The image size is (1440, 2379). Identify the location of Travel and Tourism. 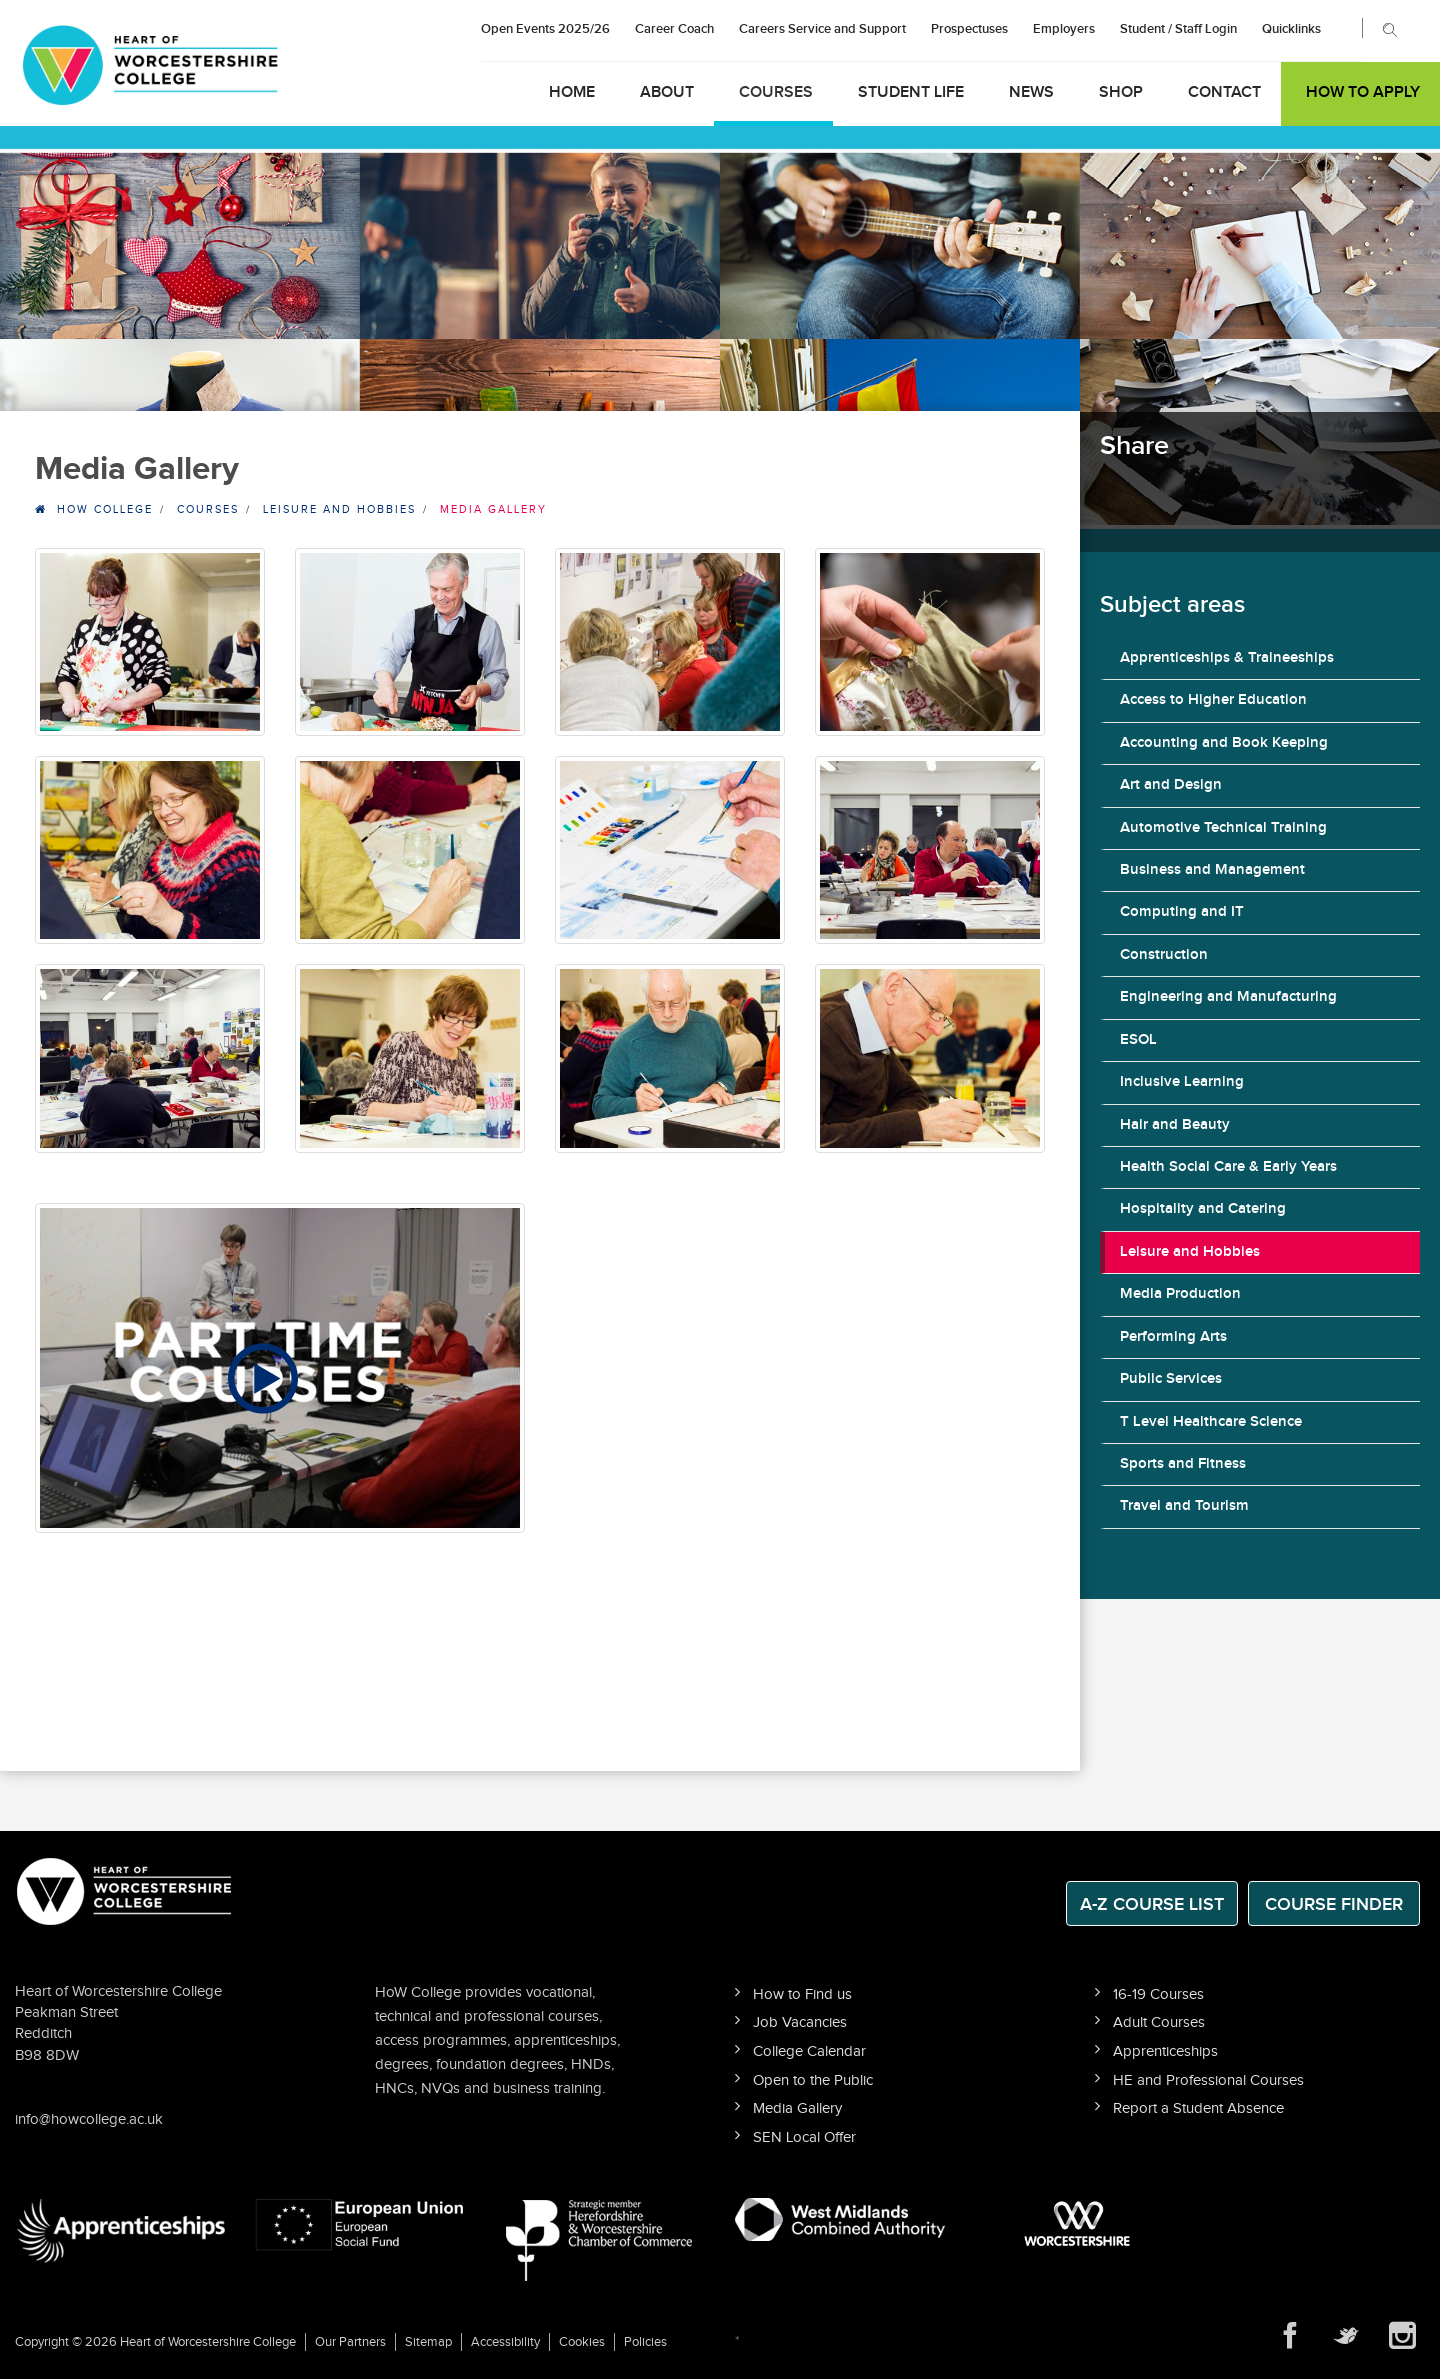
(1184, 1506).